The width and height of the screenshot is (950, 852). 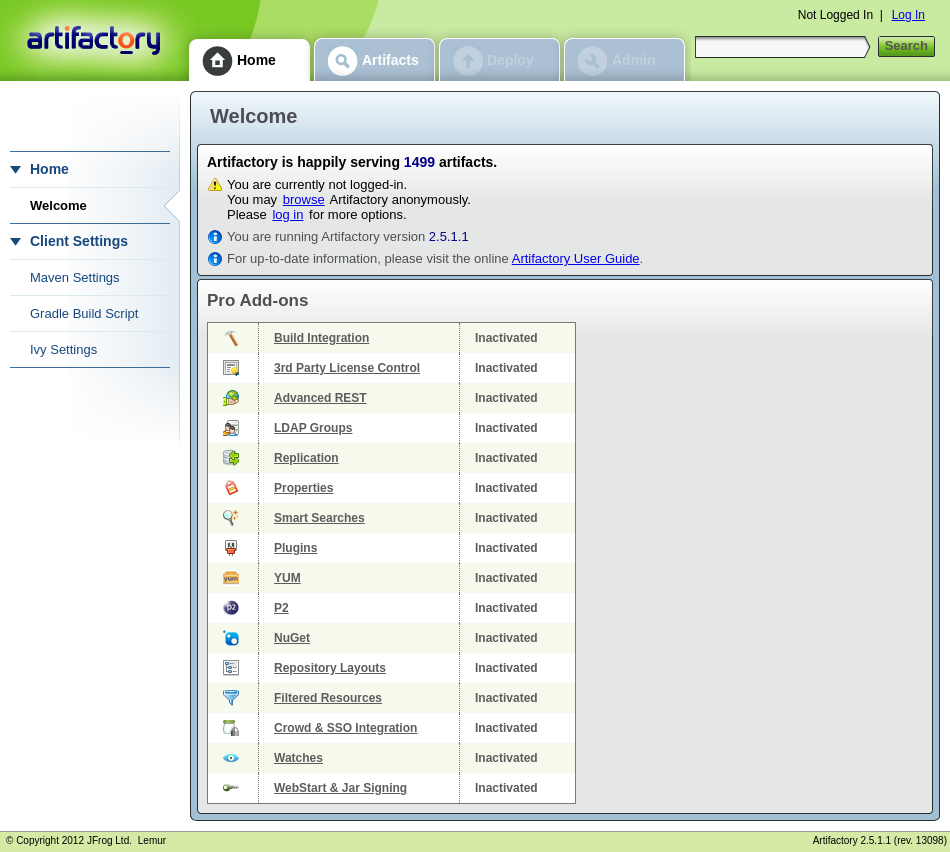 What do you see at coordinates (313, 428) in the screenshot?
I see `LDAP Groups` at bounding box center [313, 428].